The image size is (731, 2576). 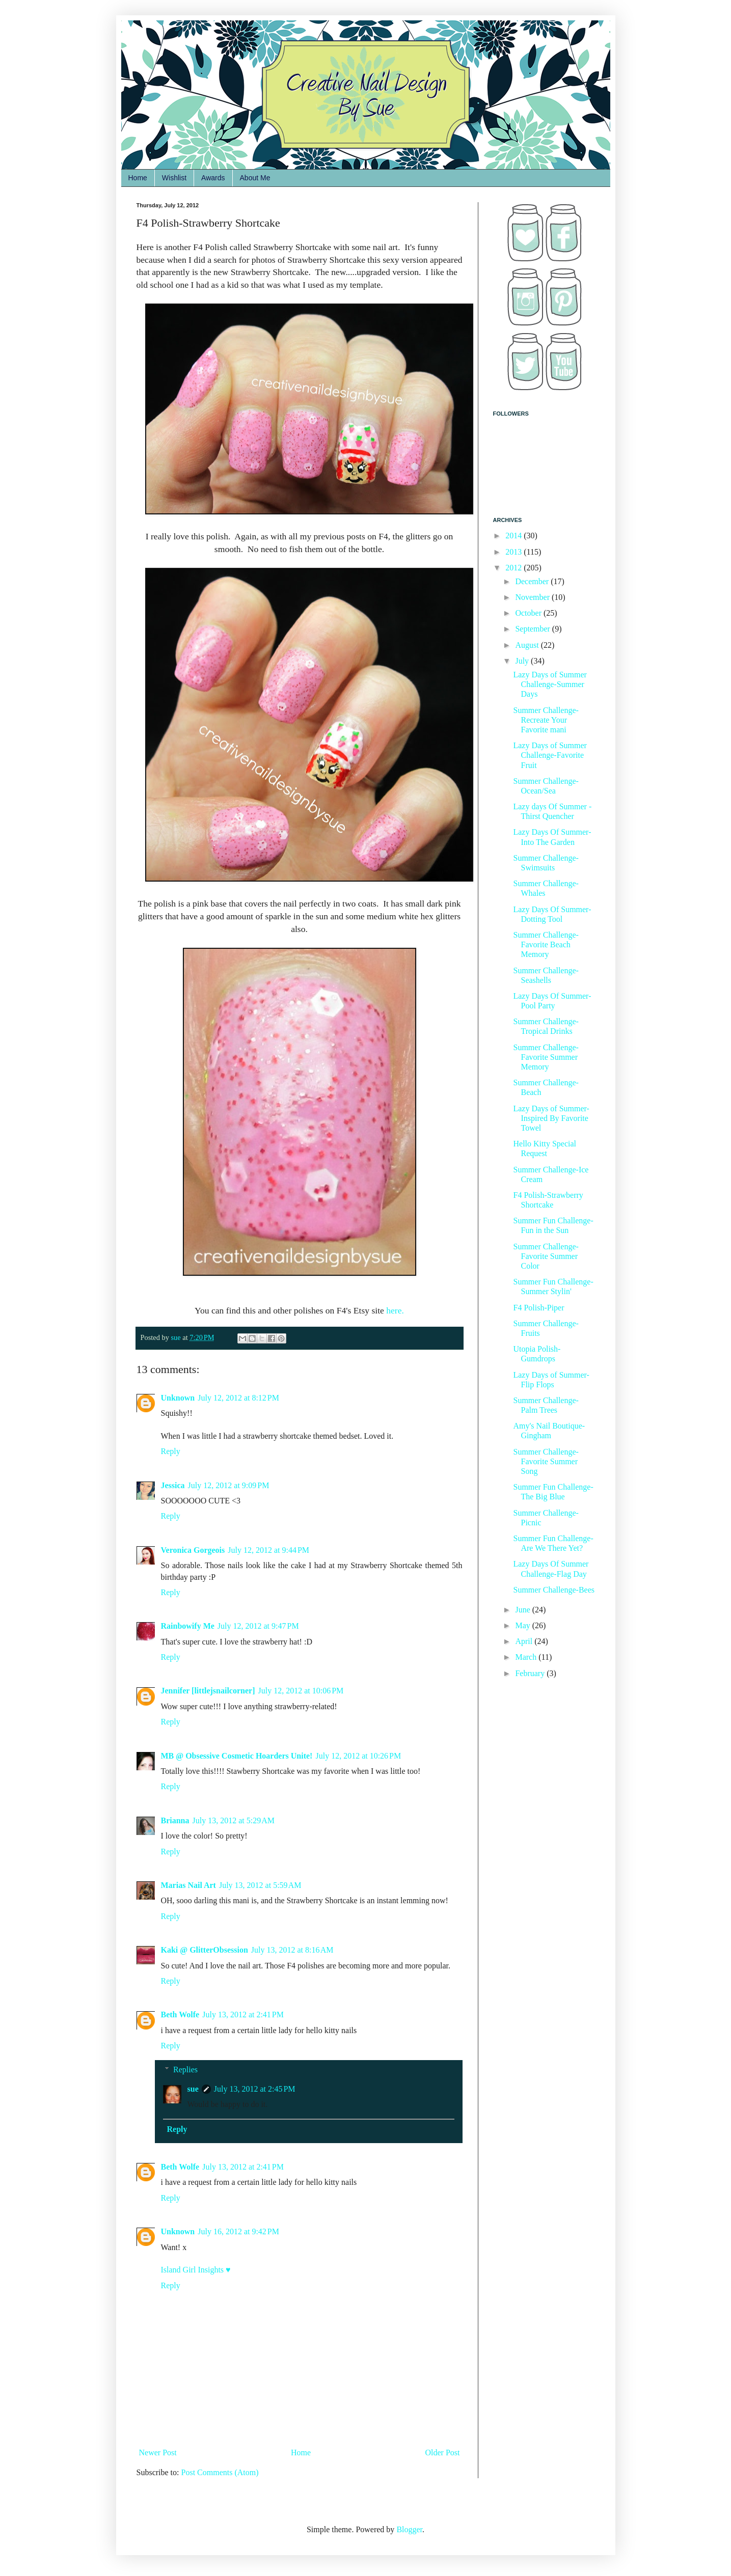 I want to click on July 13, 2012 at 5:59 AM, so click(x=260, y=1885).